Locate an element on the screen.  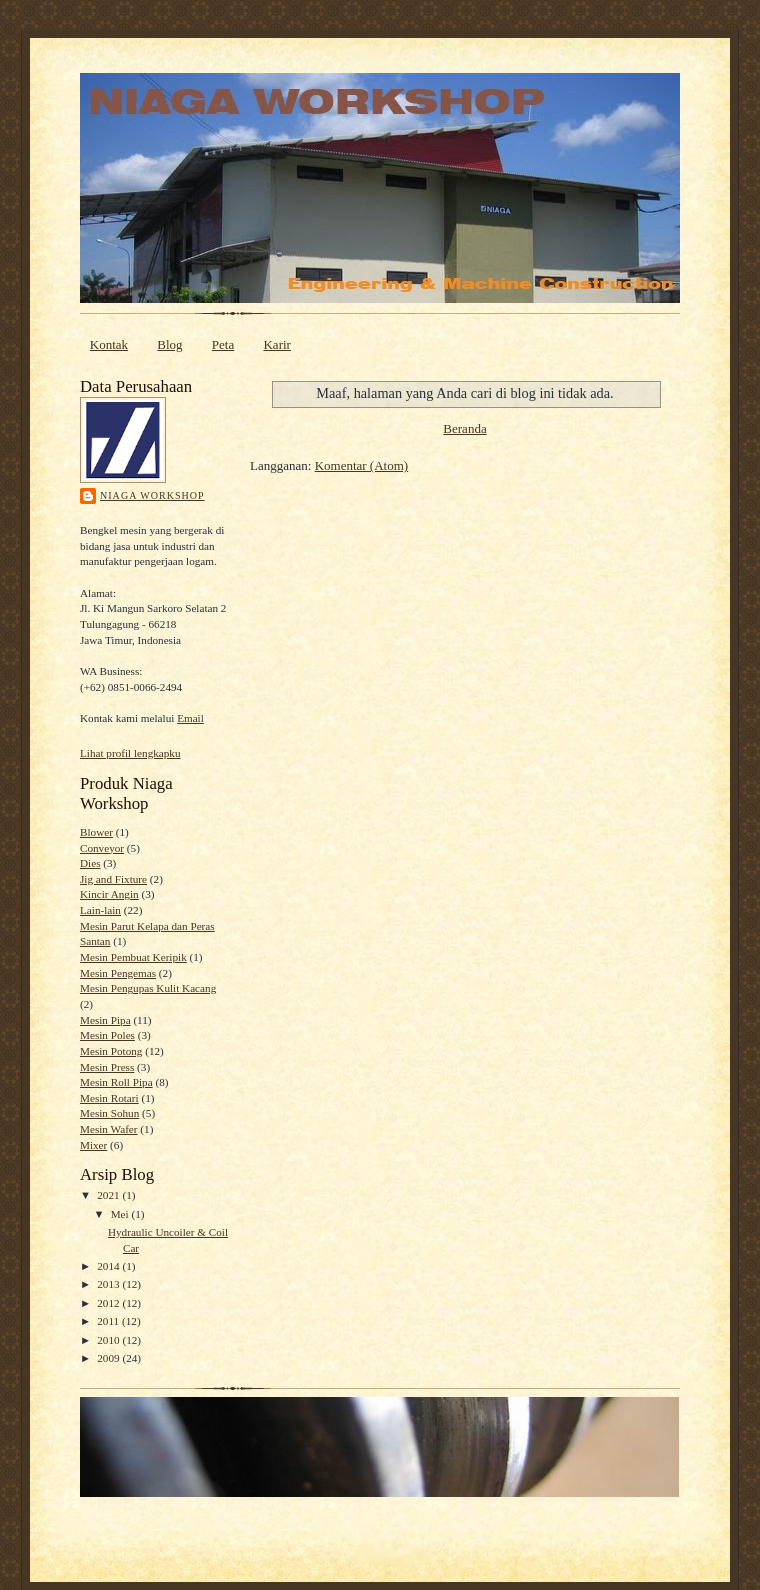
Mesin Wafer is located at coordinates (109, 1129).